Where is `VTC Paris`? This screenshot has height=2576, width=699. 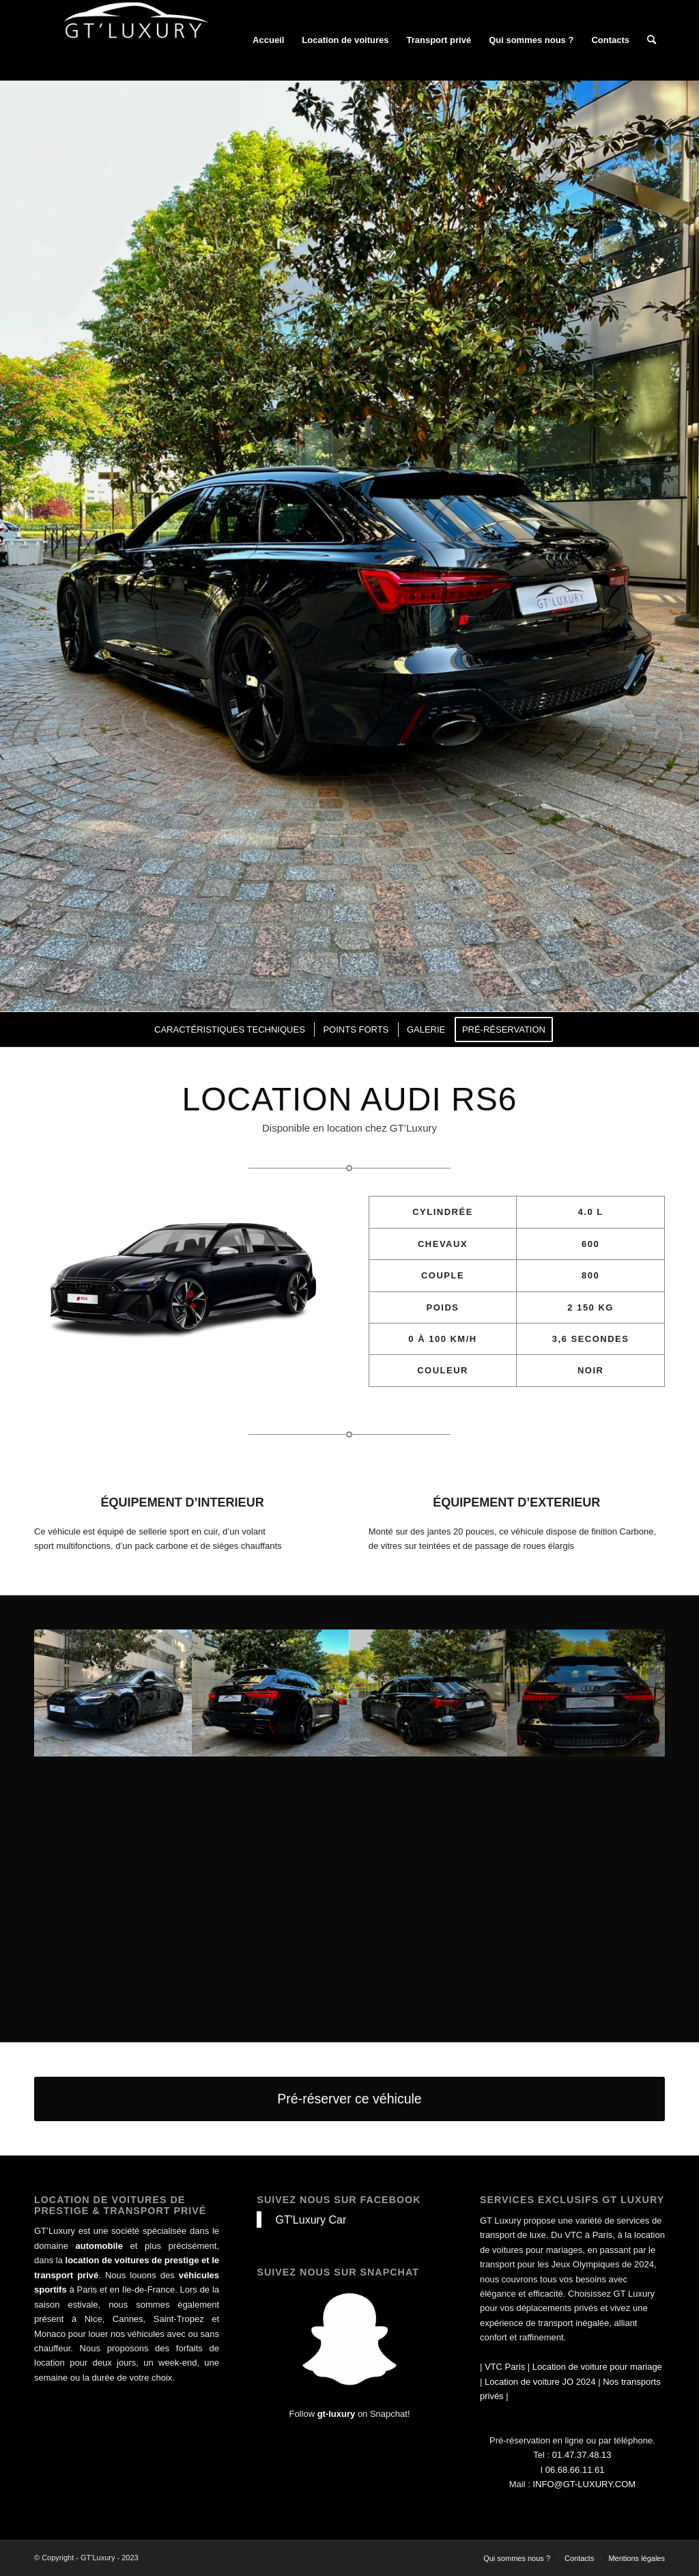
VTC Paris is located at coordinates (505, 2367).